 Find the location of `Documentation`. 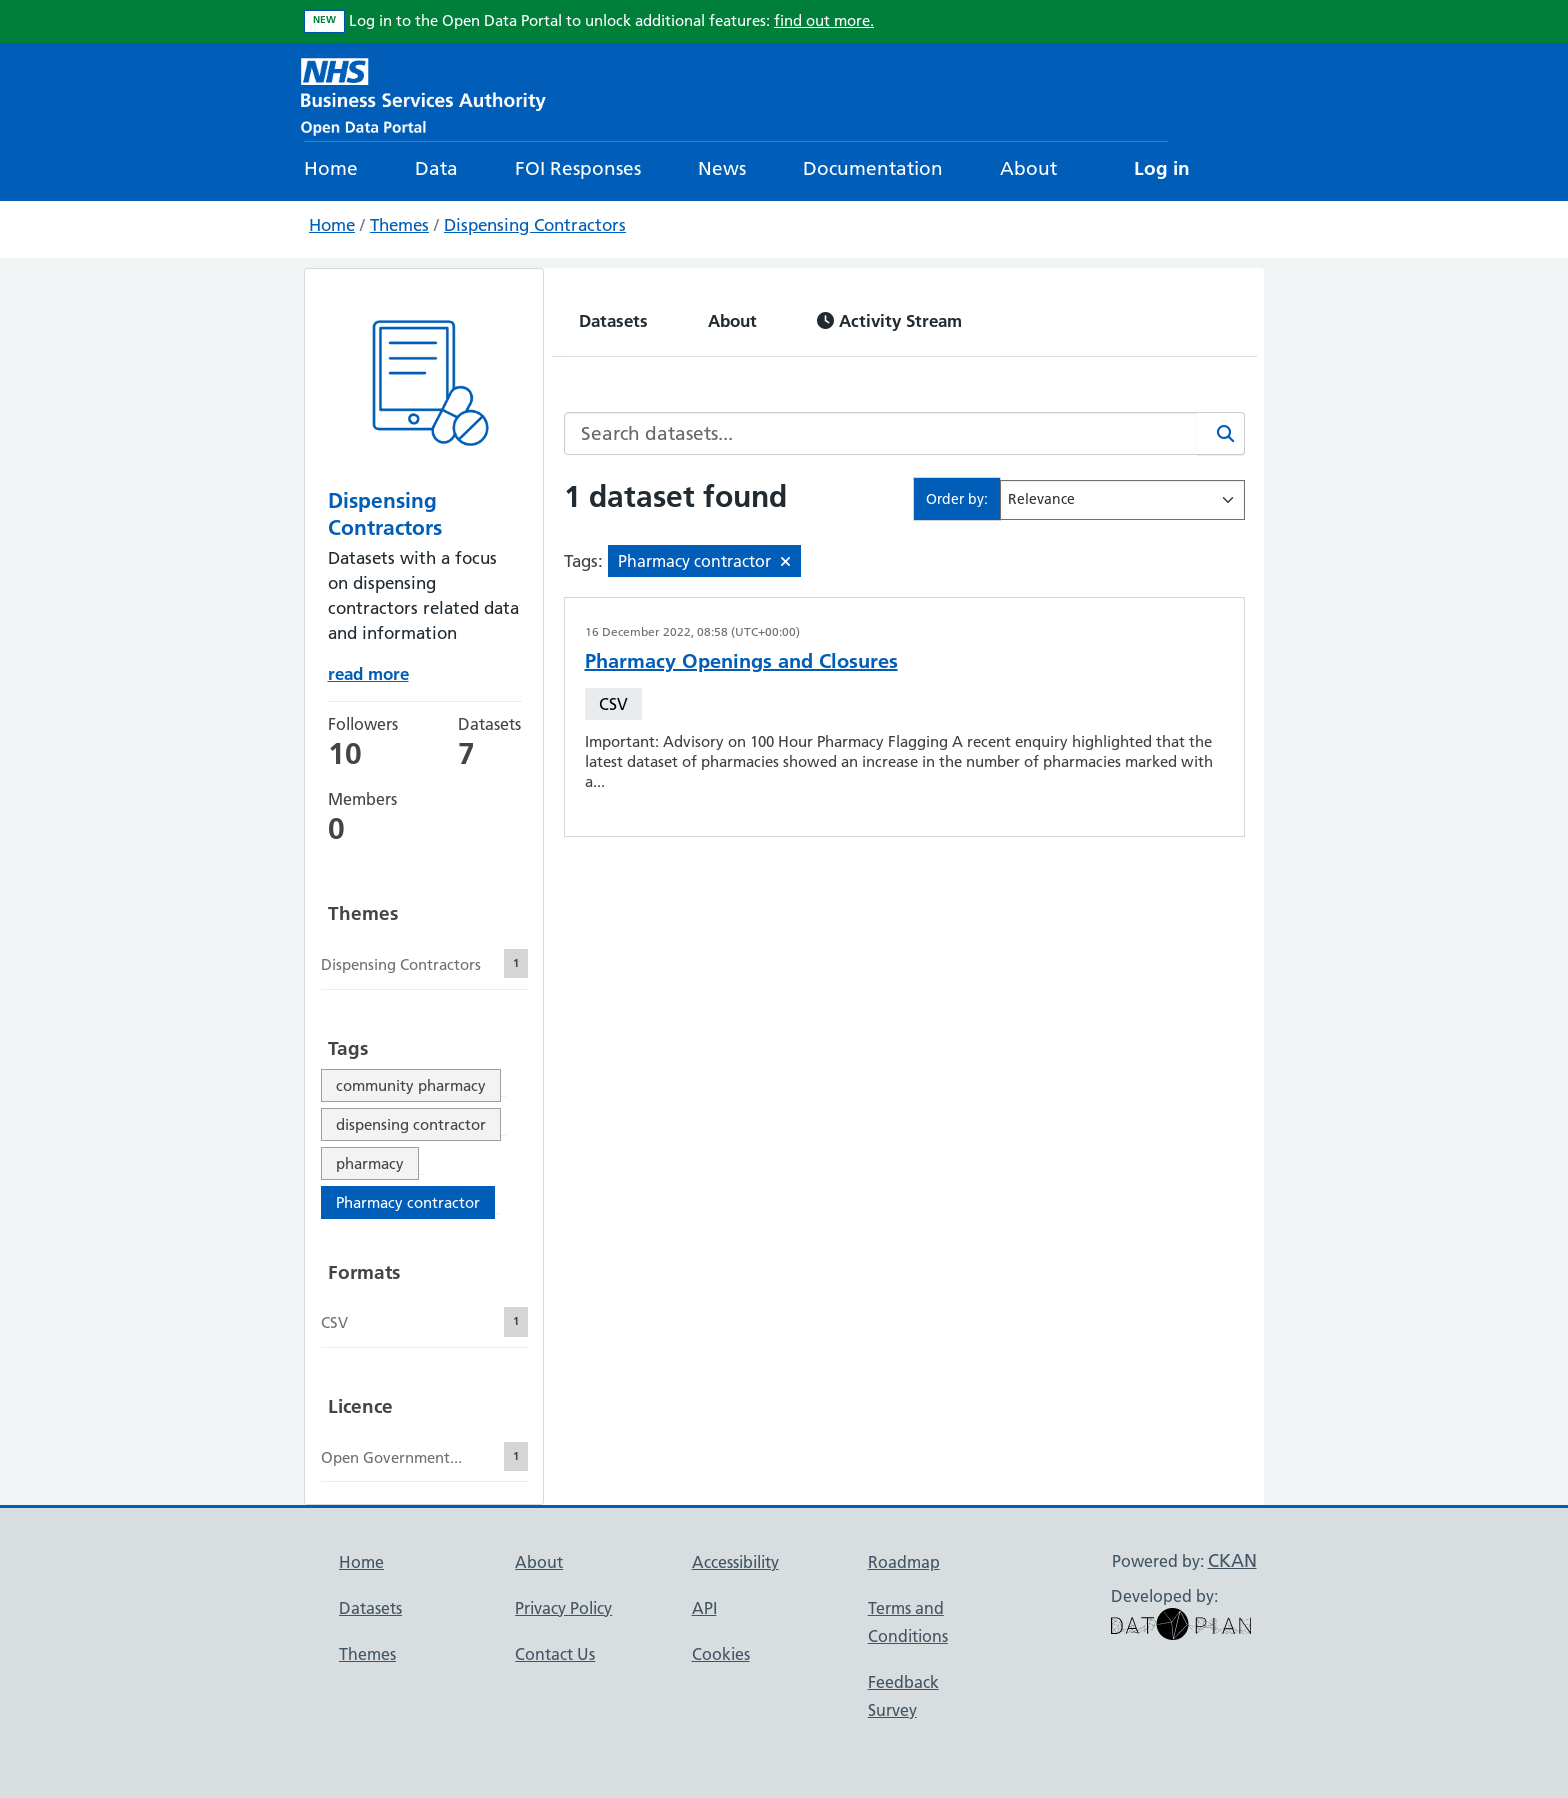

Documentation is located at coordinates (873, 168).